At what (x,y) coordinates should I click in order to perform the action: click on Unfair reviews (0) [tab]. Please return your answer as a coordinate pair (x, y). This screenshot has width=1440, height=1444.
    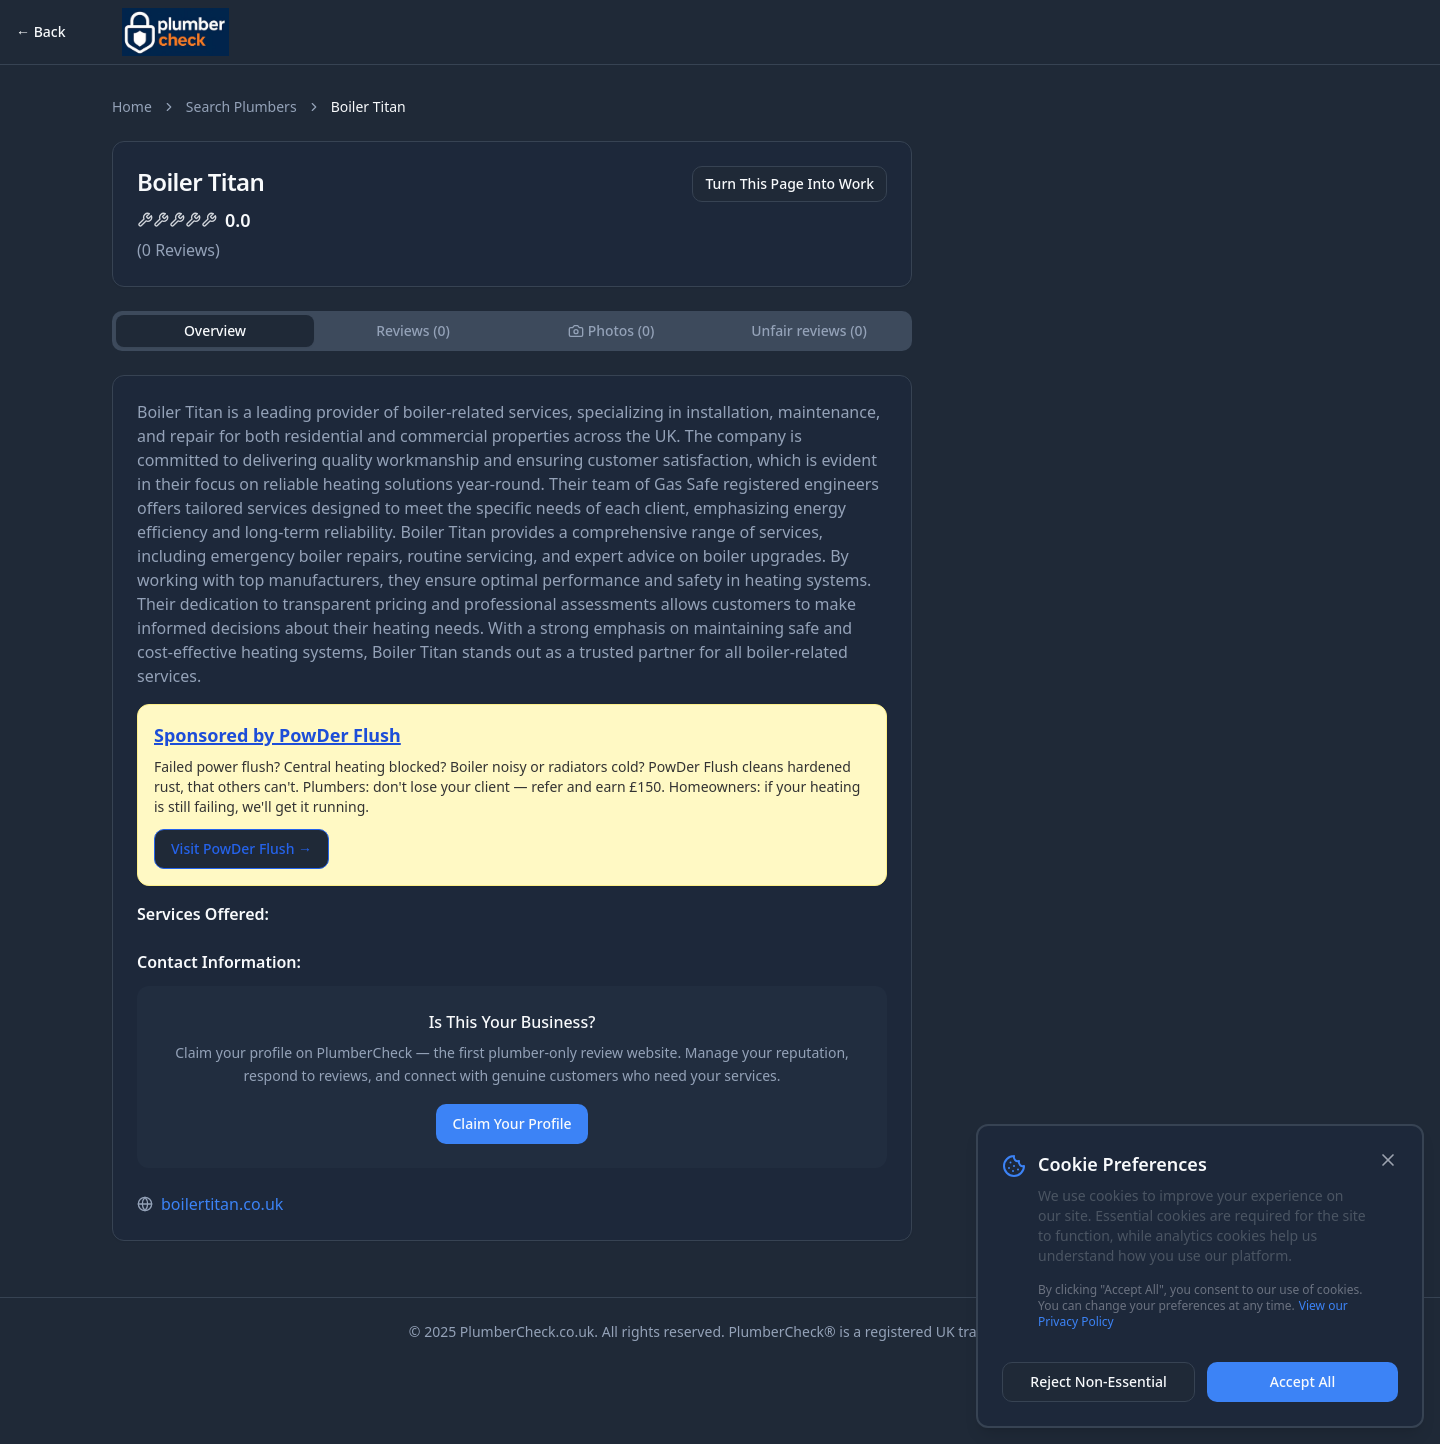
    Looking at the image, I should click on (809, 330).